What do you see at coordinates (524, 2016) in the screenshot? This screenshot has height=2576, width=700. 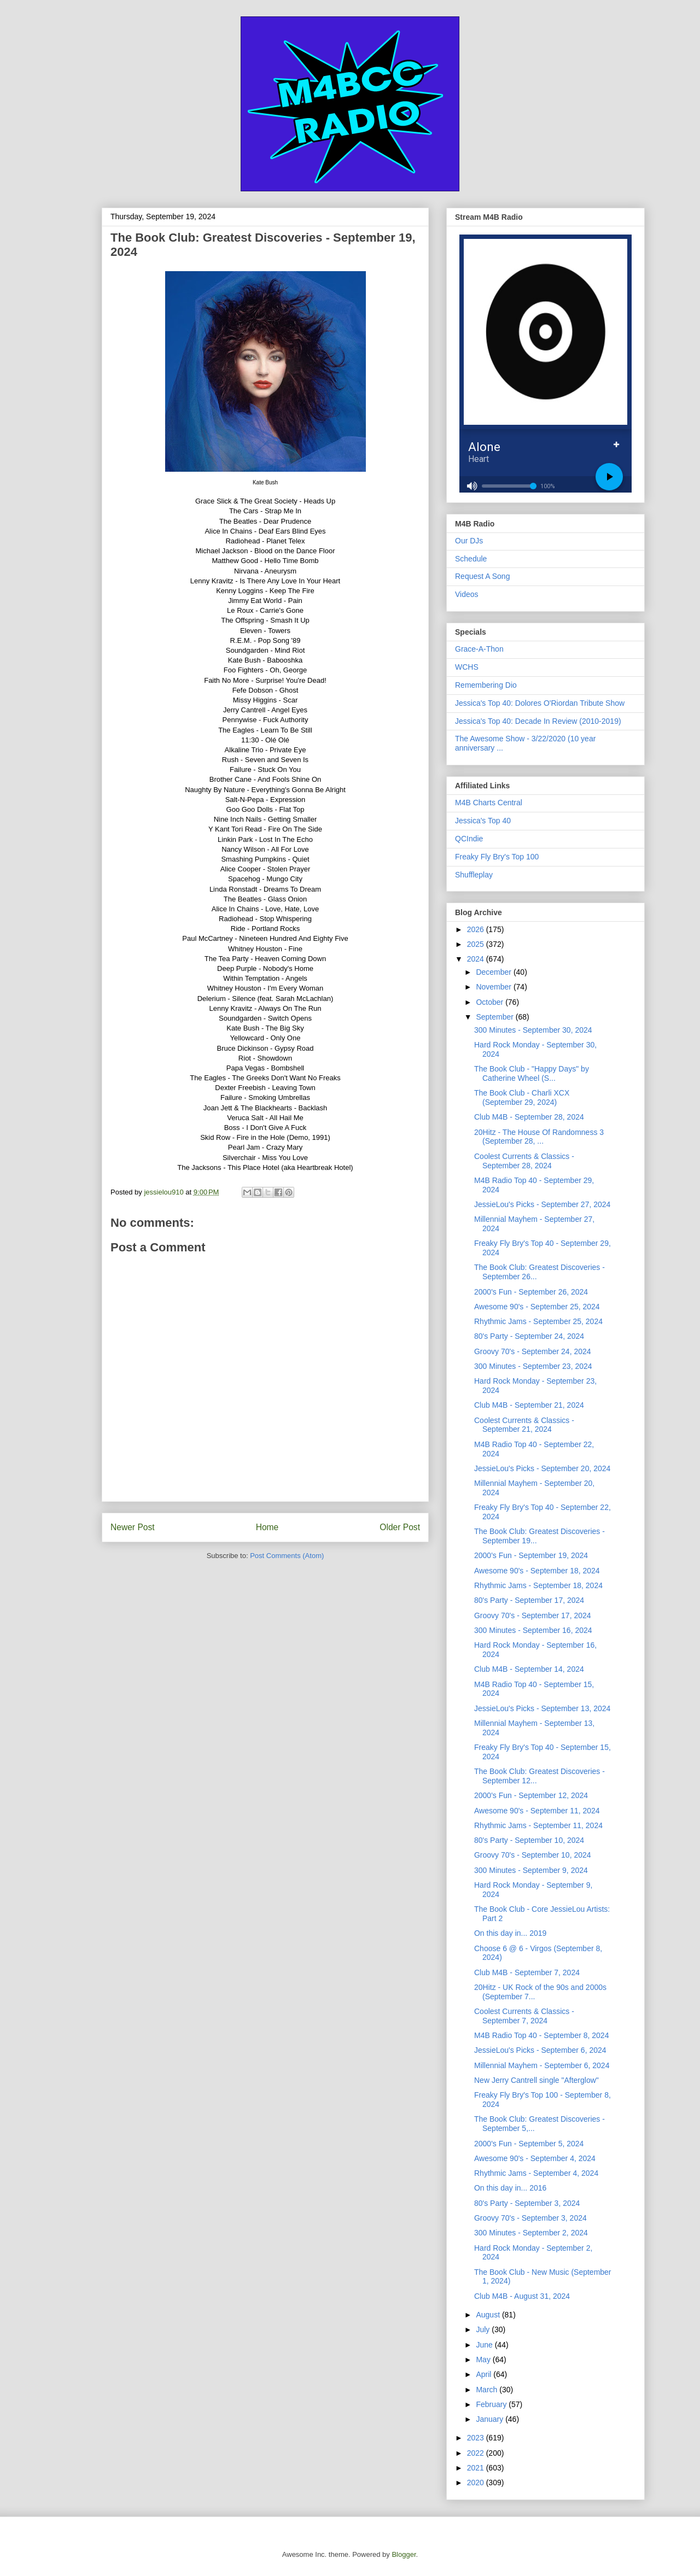 I see `Coolest Currents & Classics - September 7, 2024` at bounding box center [524, 2016].